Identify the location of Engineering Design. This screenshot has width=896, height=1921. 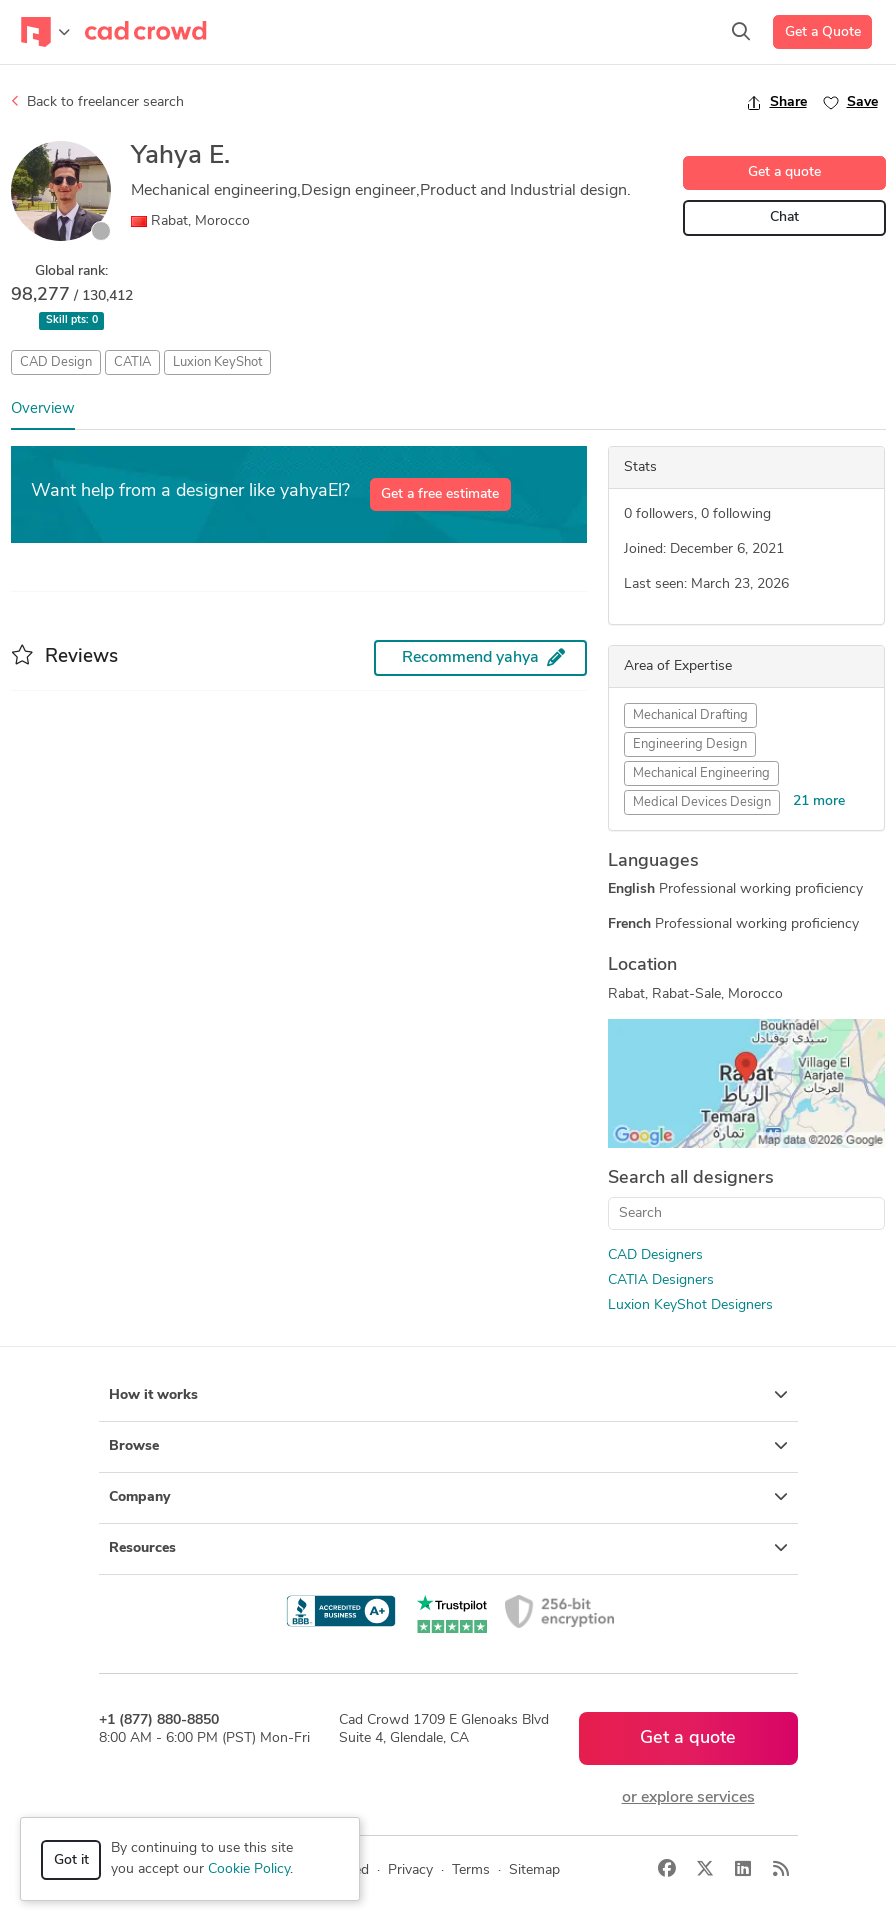
(690, 744).